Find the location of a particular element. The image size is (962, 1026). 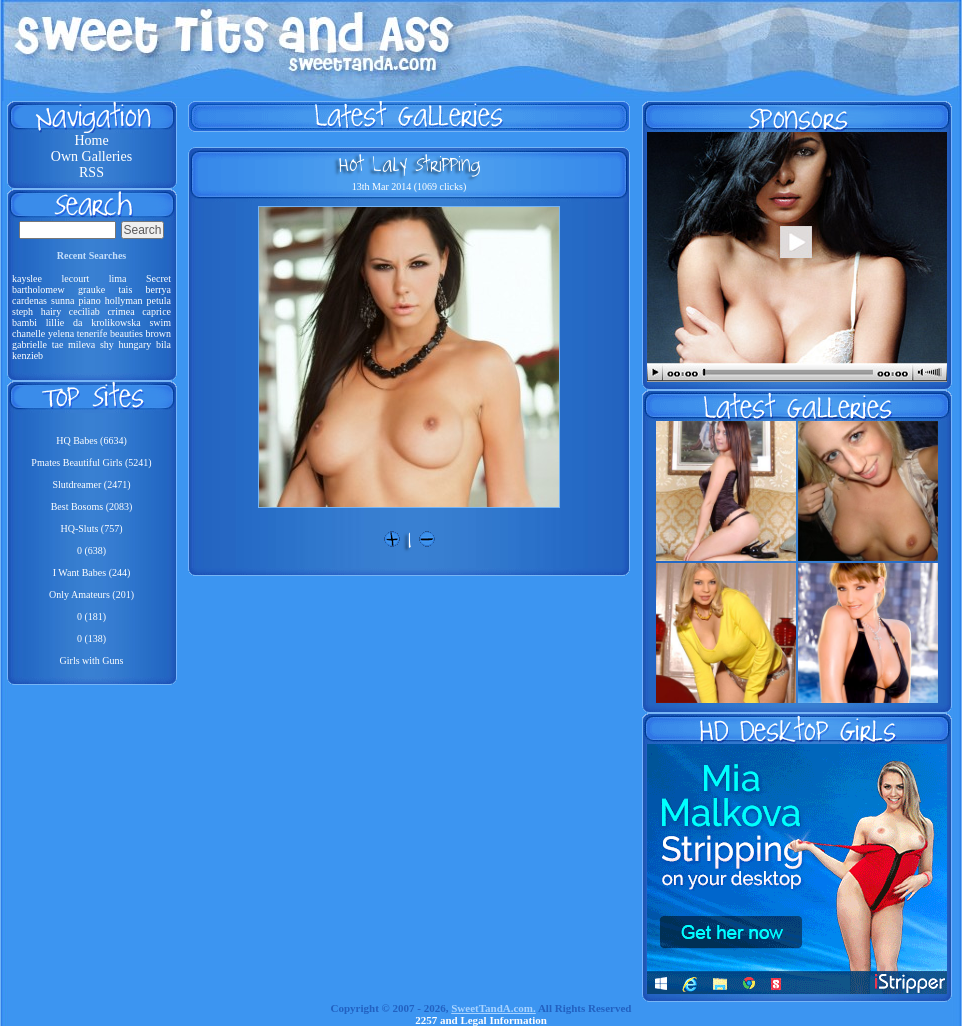

Home is located at coordinates (91, 140).